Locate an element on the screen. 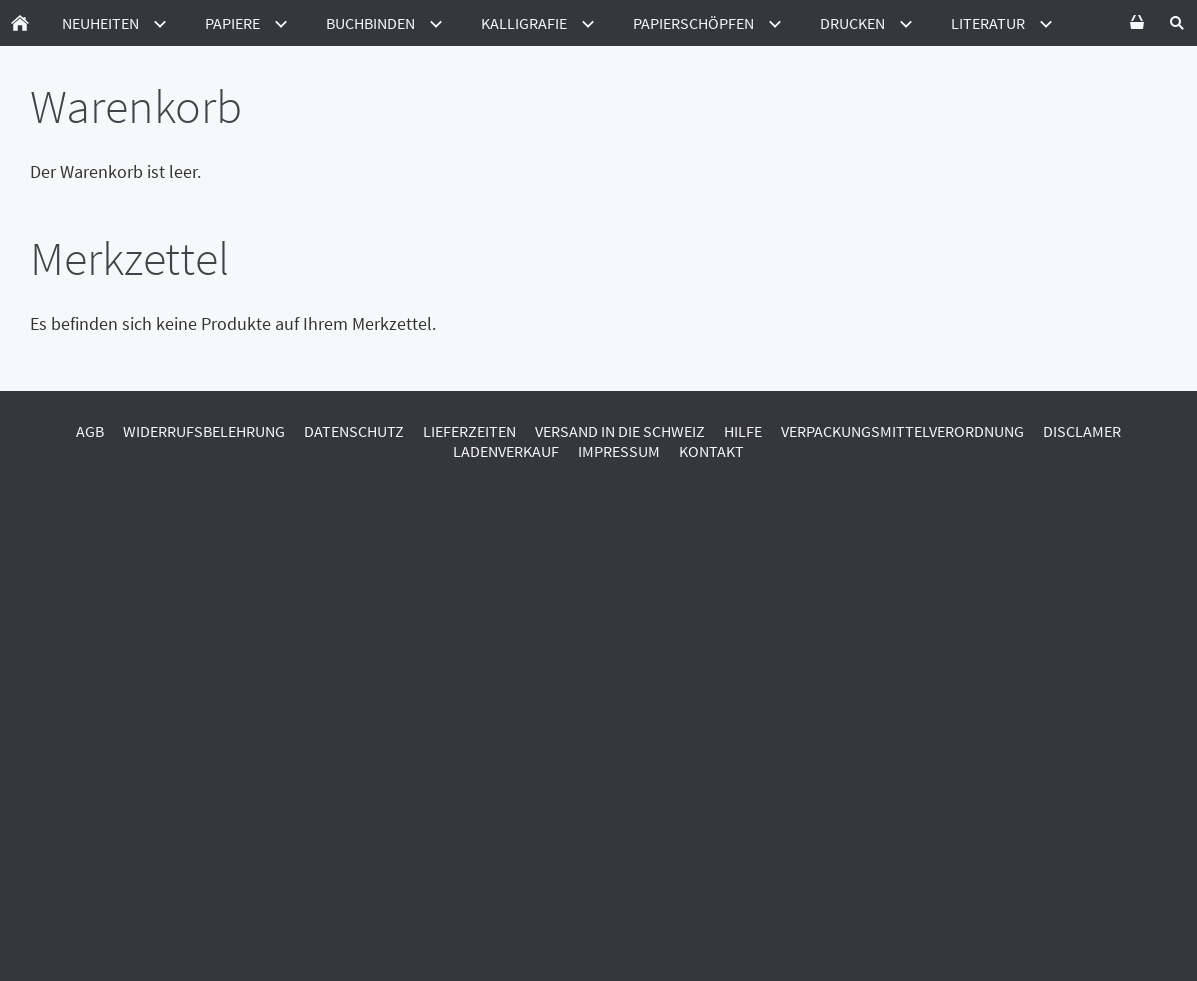  Verpackungsmittelverordnung is located at coordinates (902, 431).